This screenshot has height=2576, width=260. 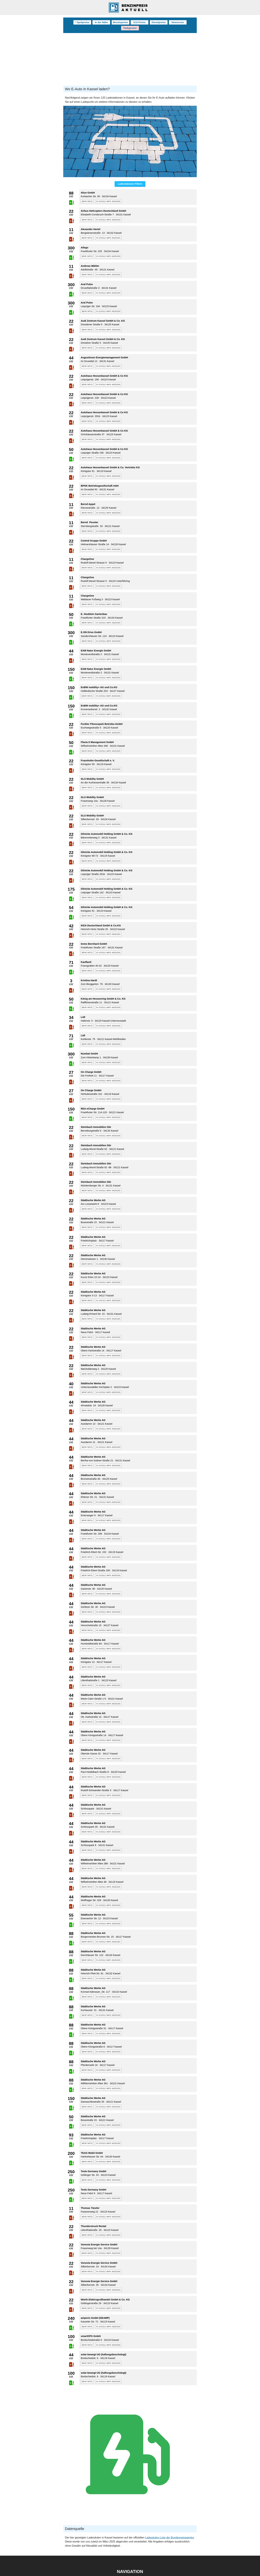 What do you see at coordinates (169, 2537) in the screenshot?
I see `Ladesäulen-Liste der Bundesnetzagentur` at bounding box center [169, 2537].